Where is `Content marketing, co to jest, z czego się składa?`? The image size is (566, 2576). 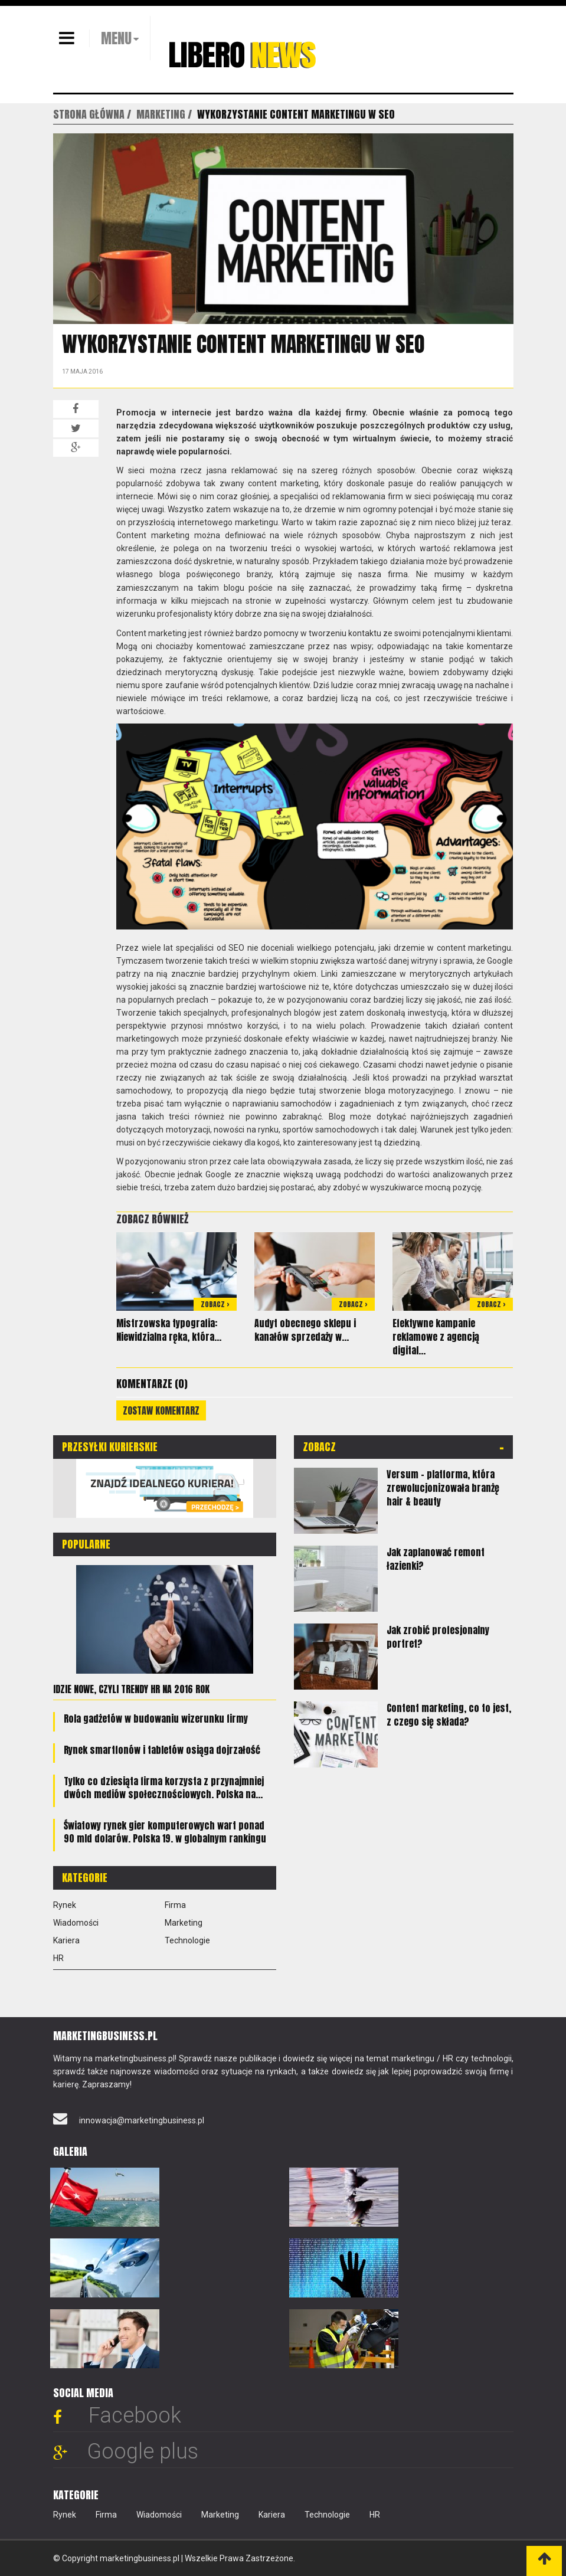
Content marketing, co to jest, z czego się składa? is located at coordinates (449, 1715).